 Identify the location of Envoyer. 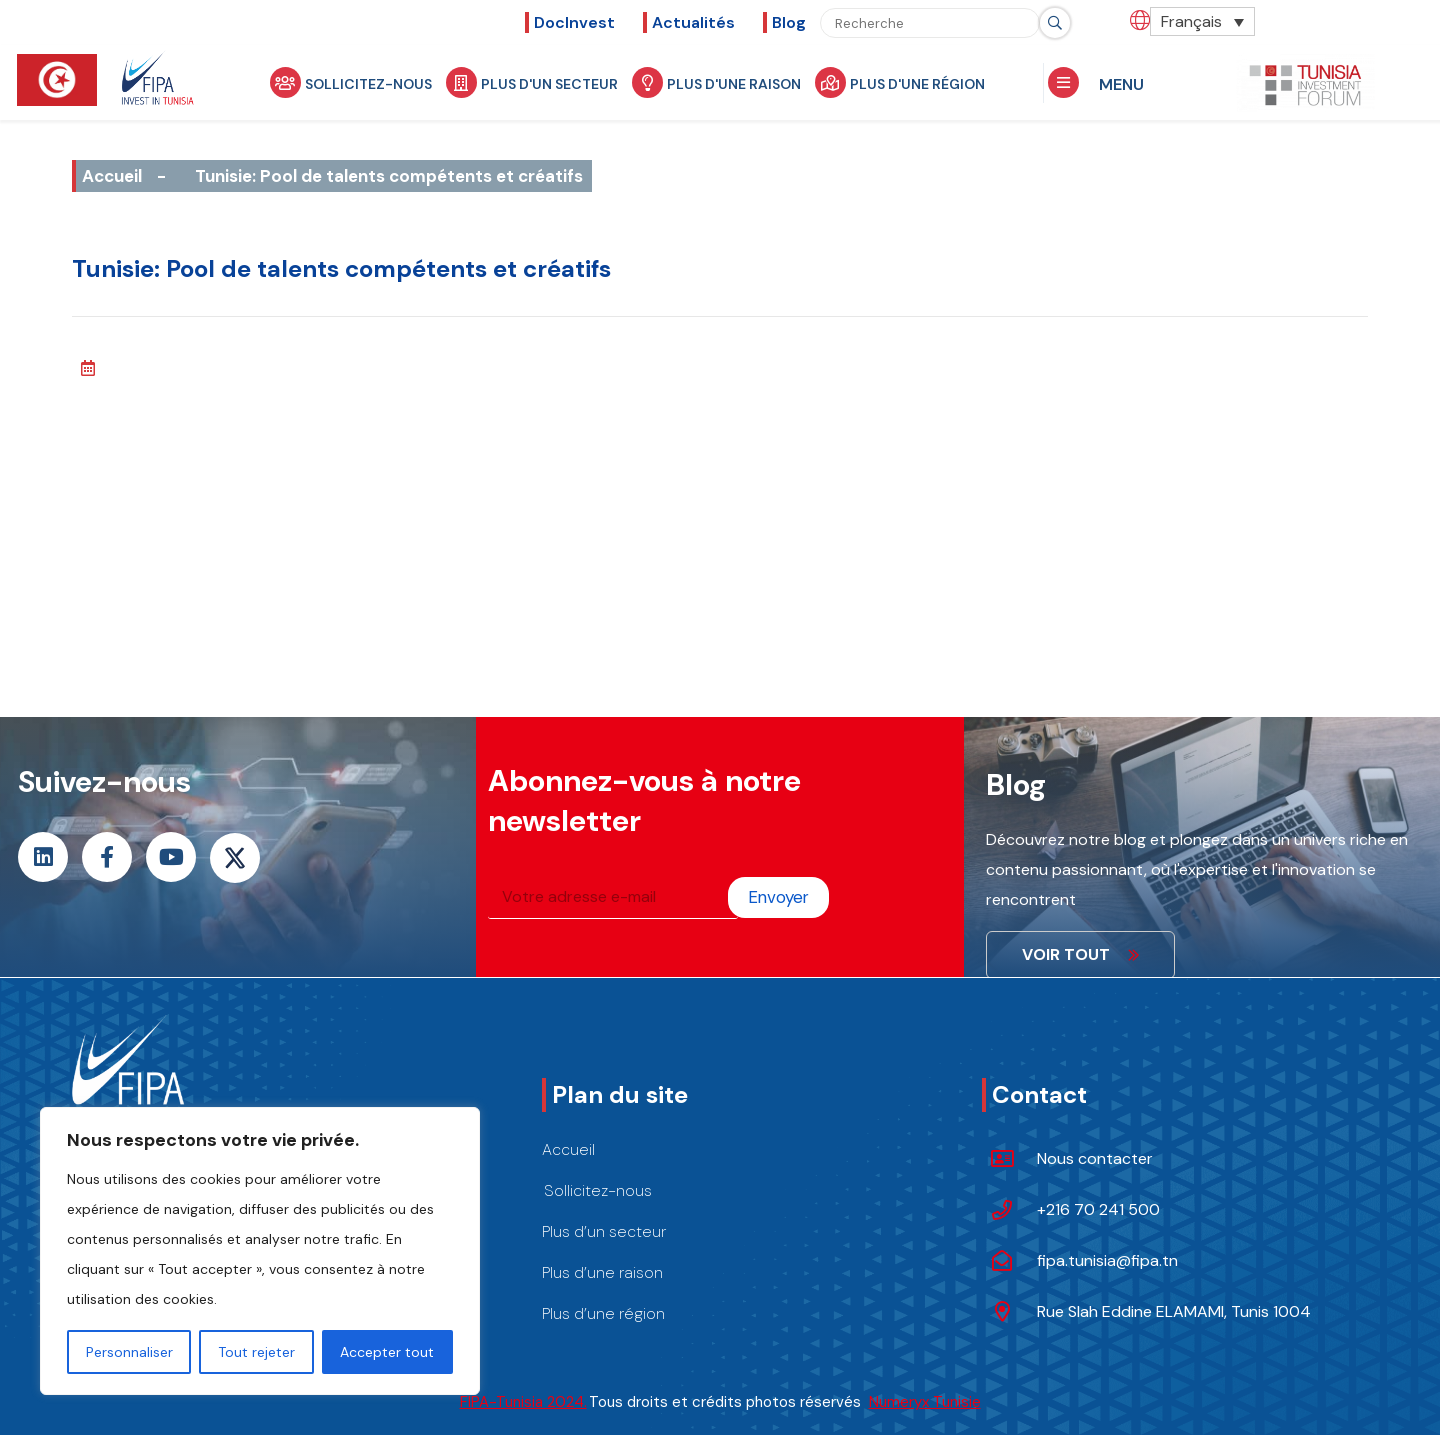
(778, 897).